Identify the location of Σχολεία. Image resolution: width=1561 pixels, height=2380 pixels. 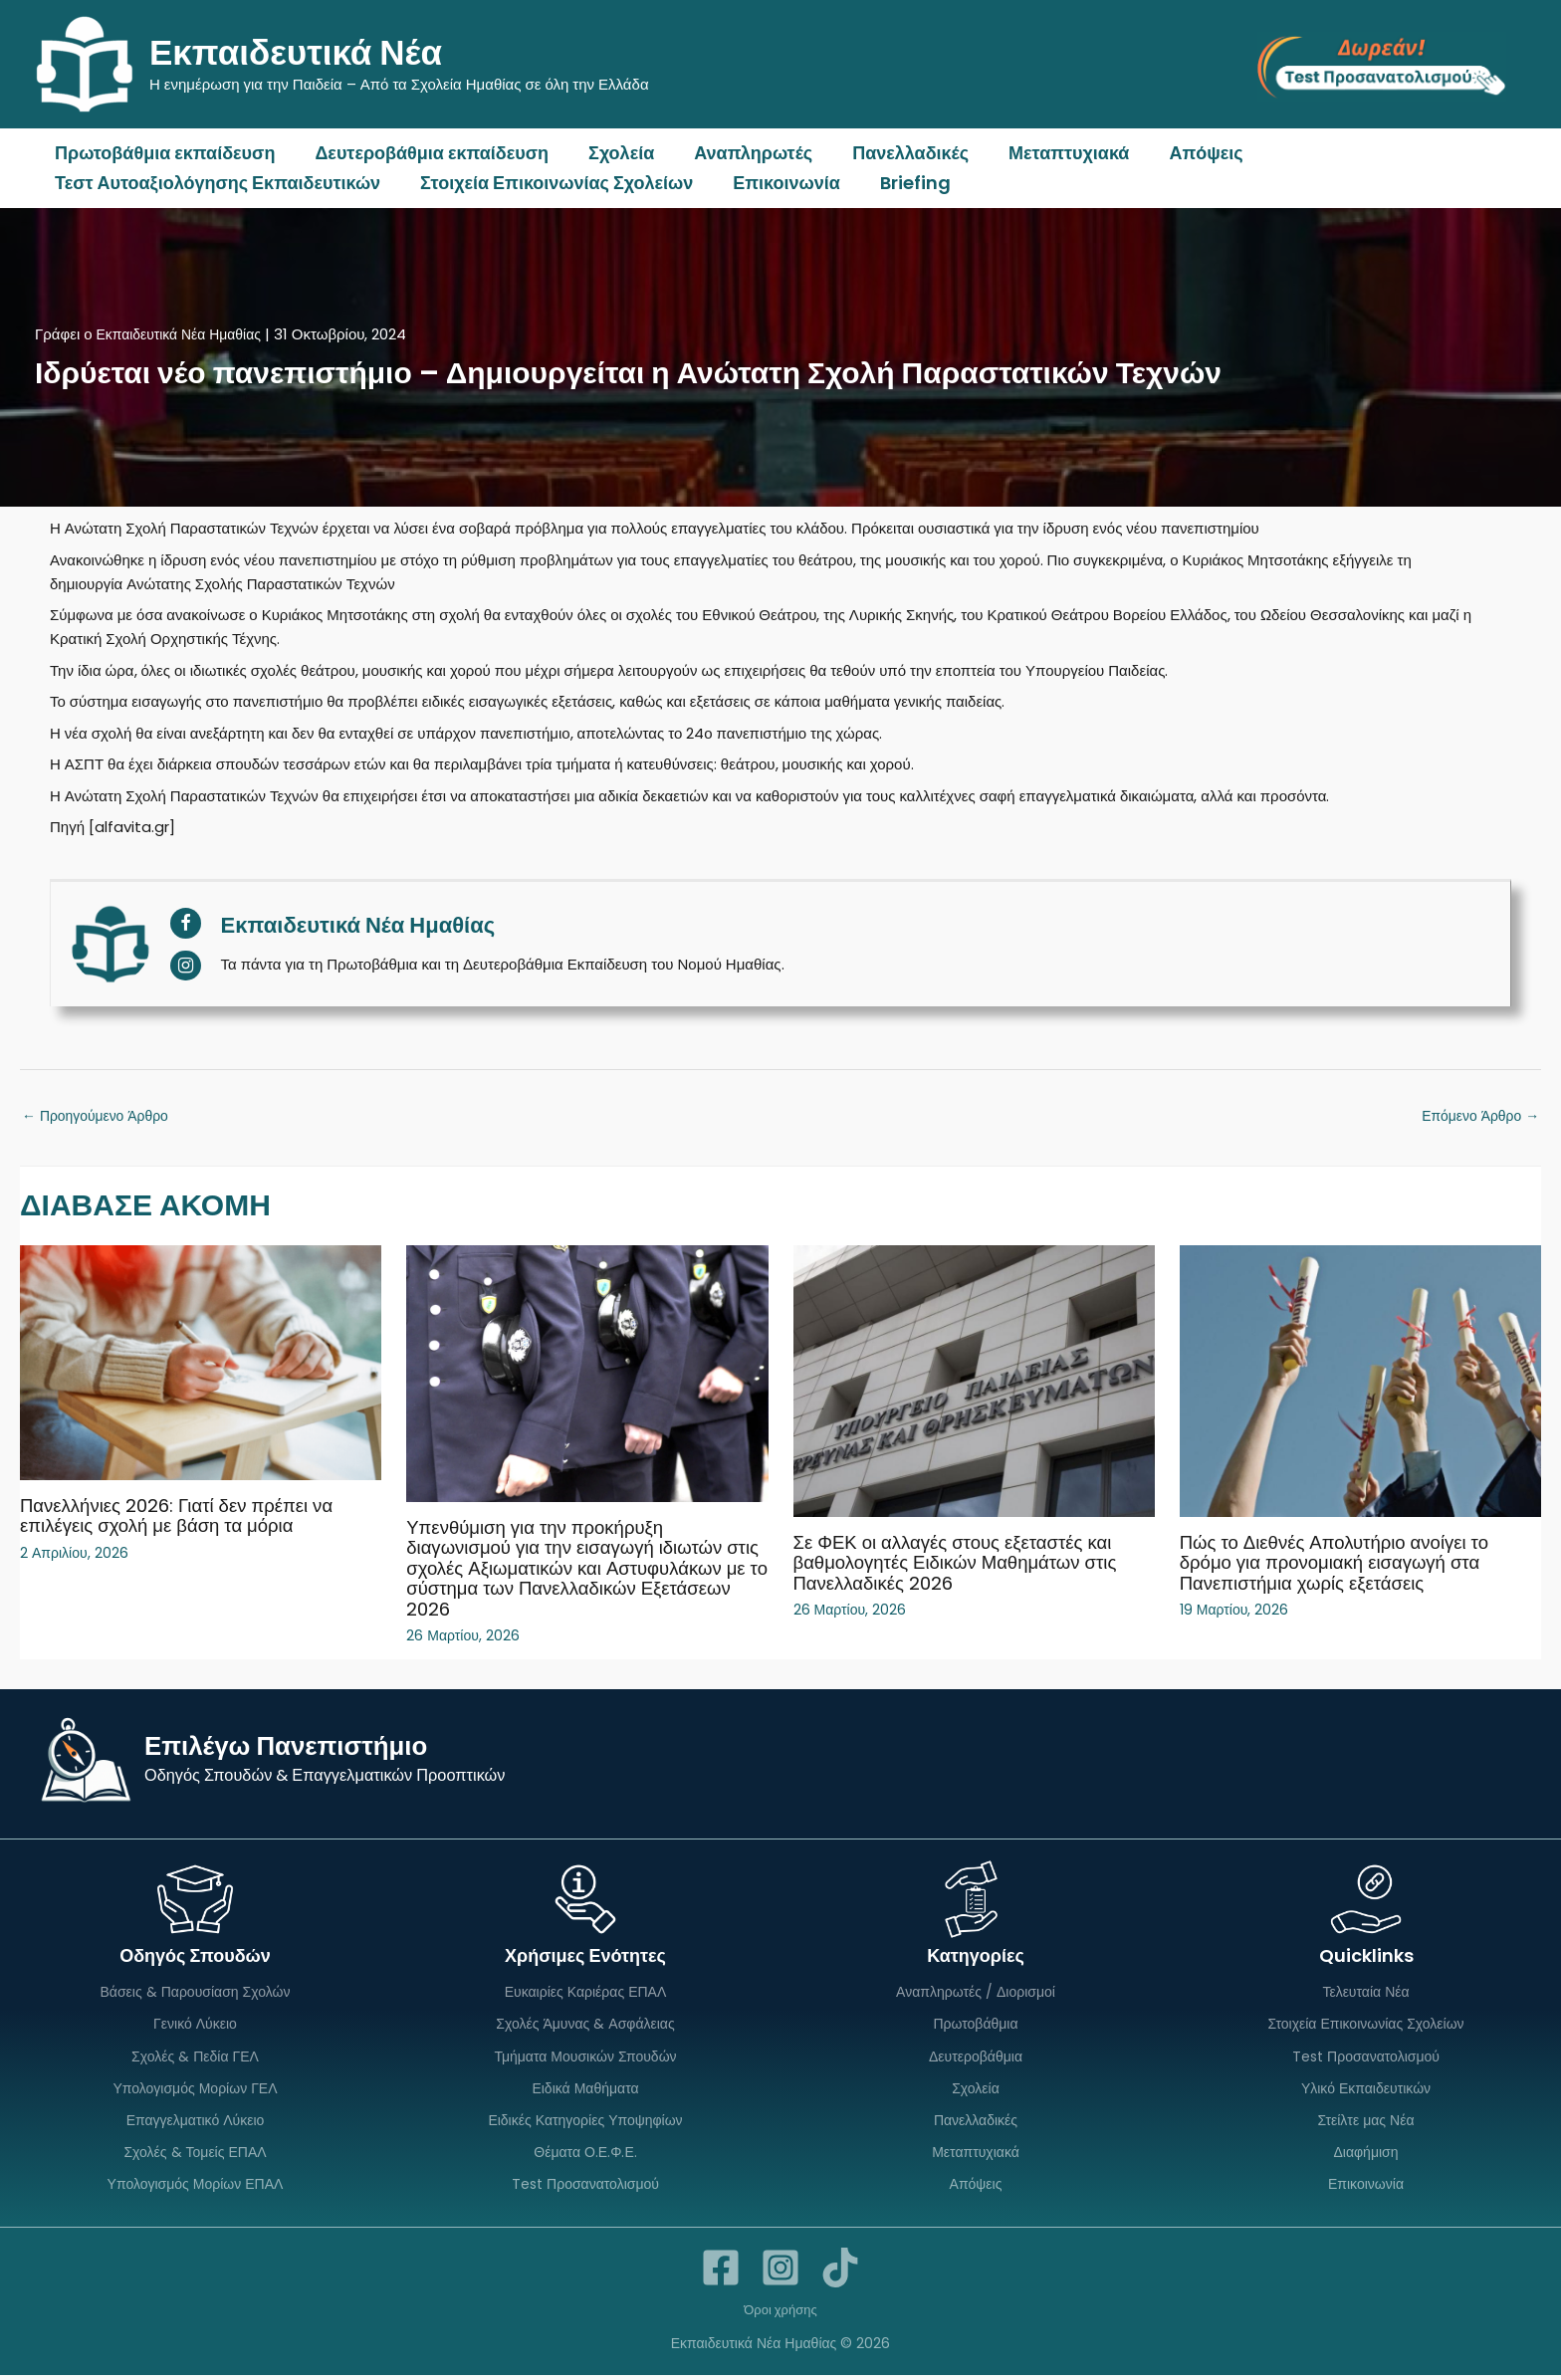
(611, 152).